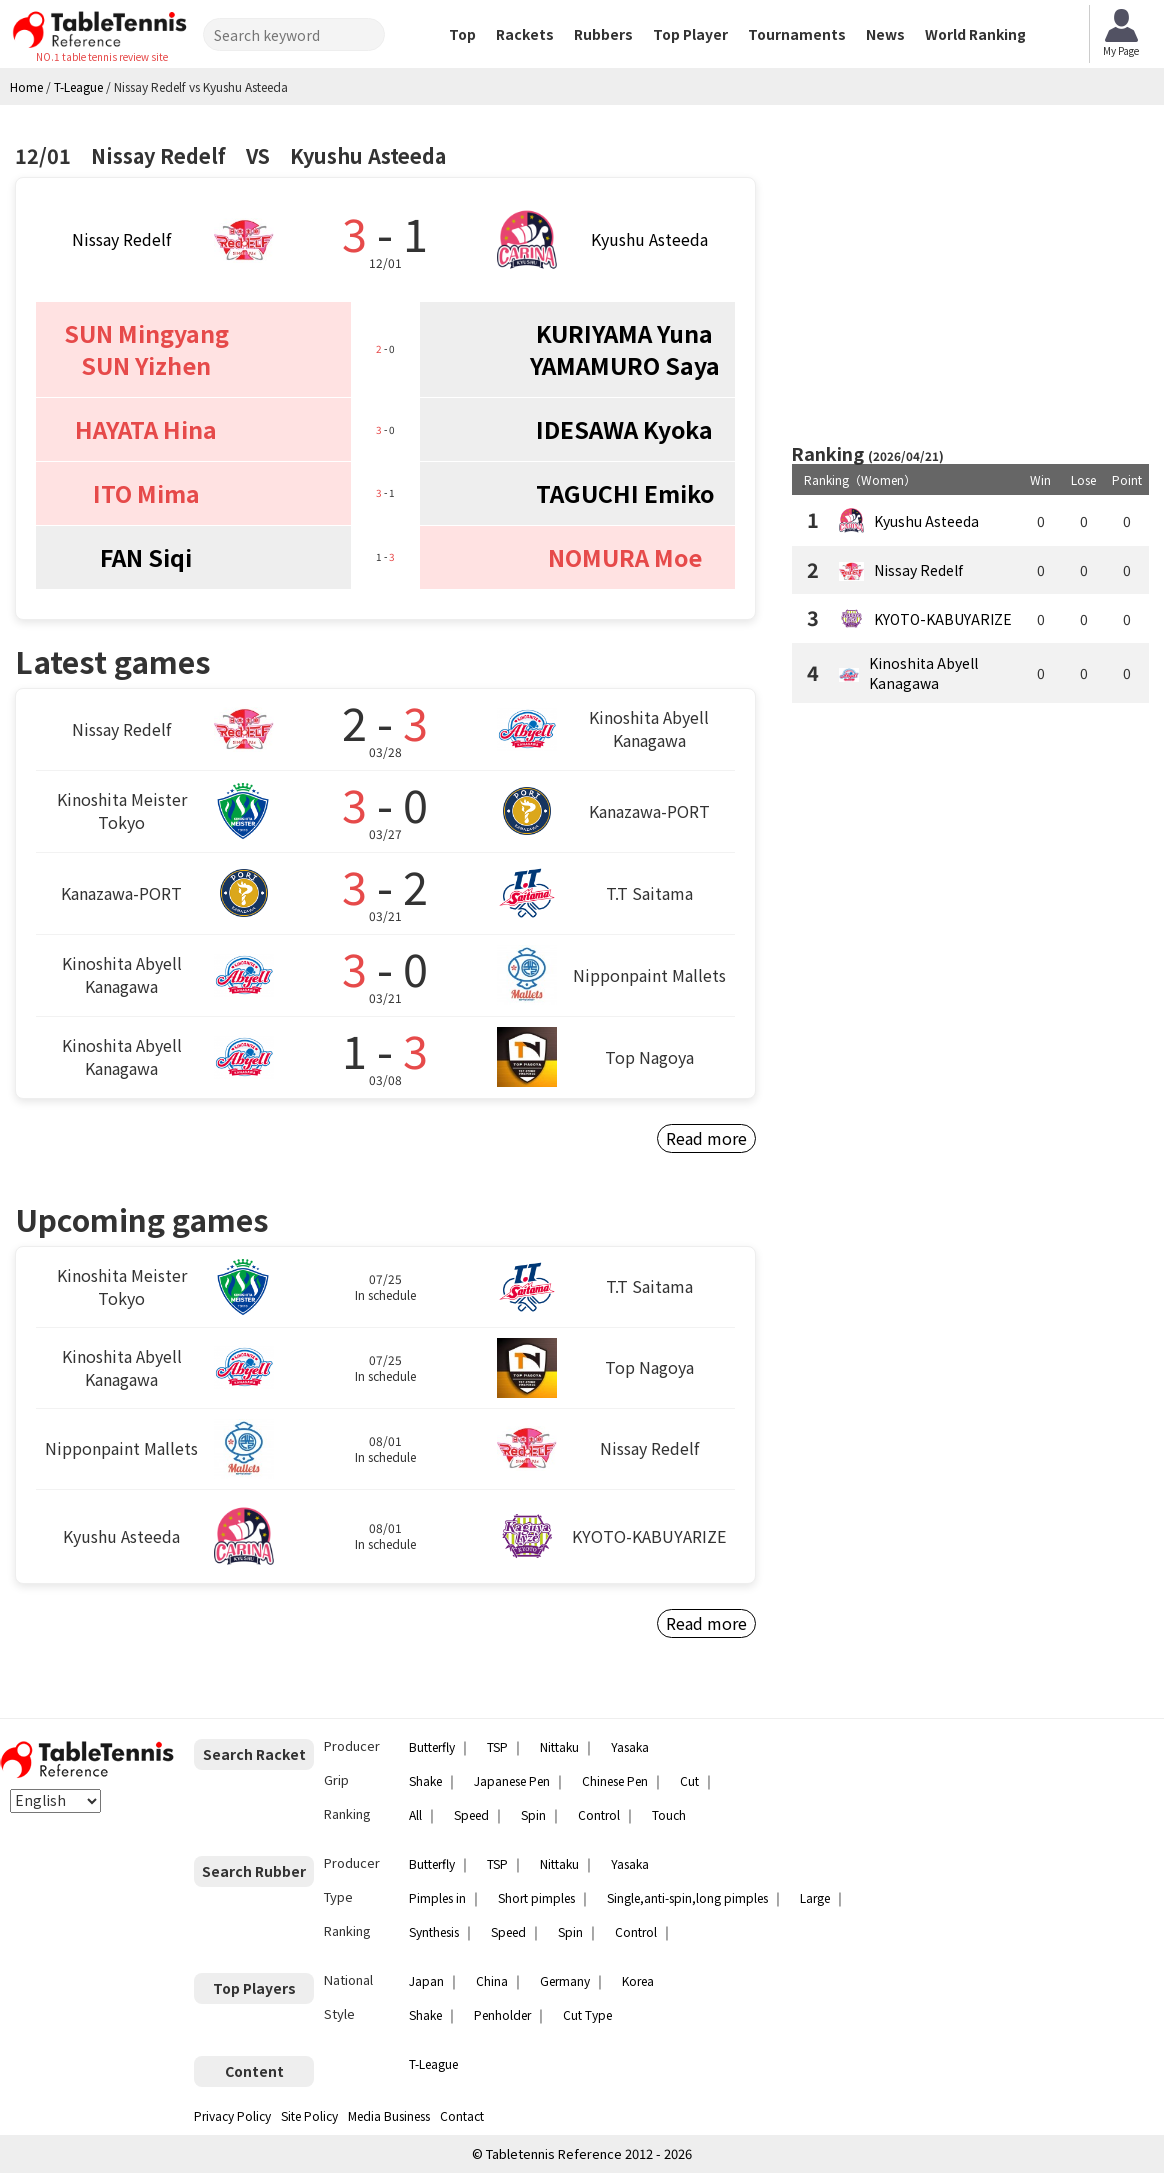 This screenshot has height=2173, width=1164. I want to click on Japan, so click(426, 1980).